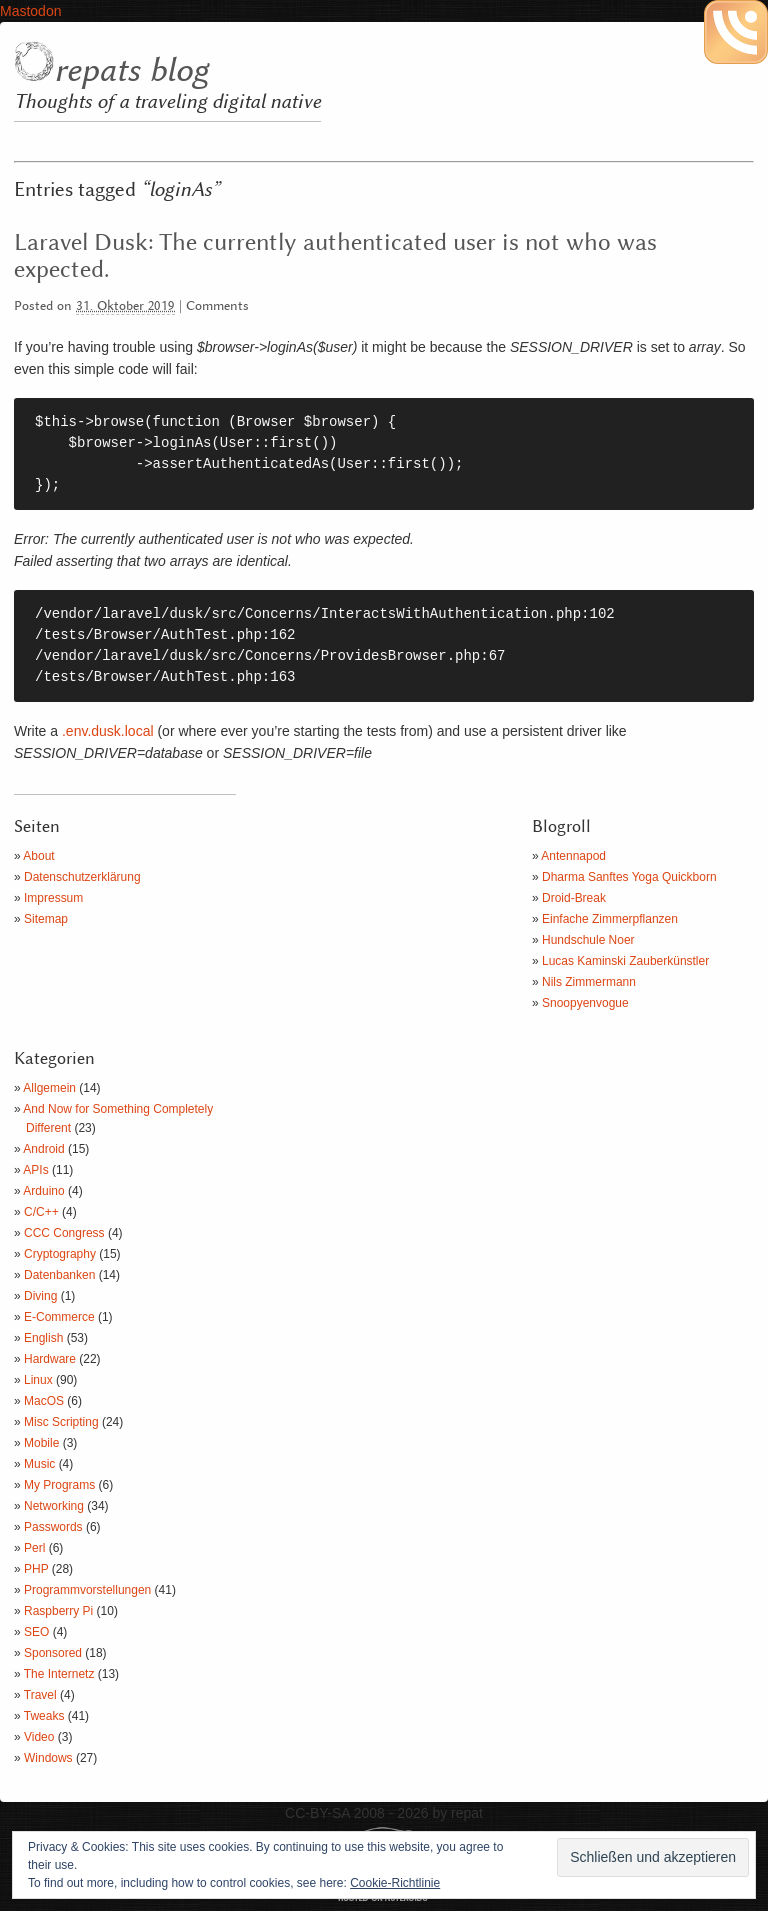  I want to click on C/C++, so click(41, 1212).